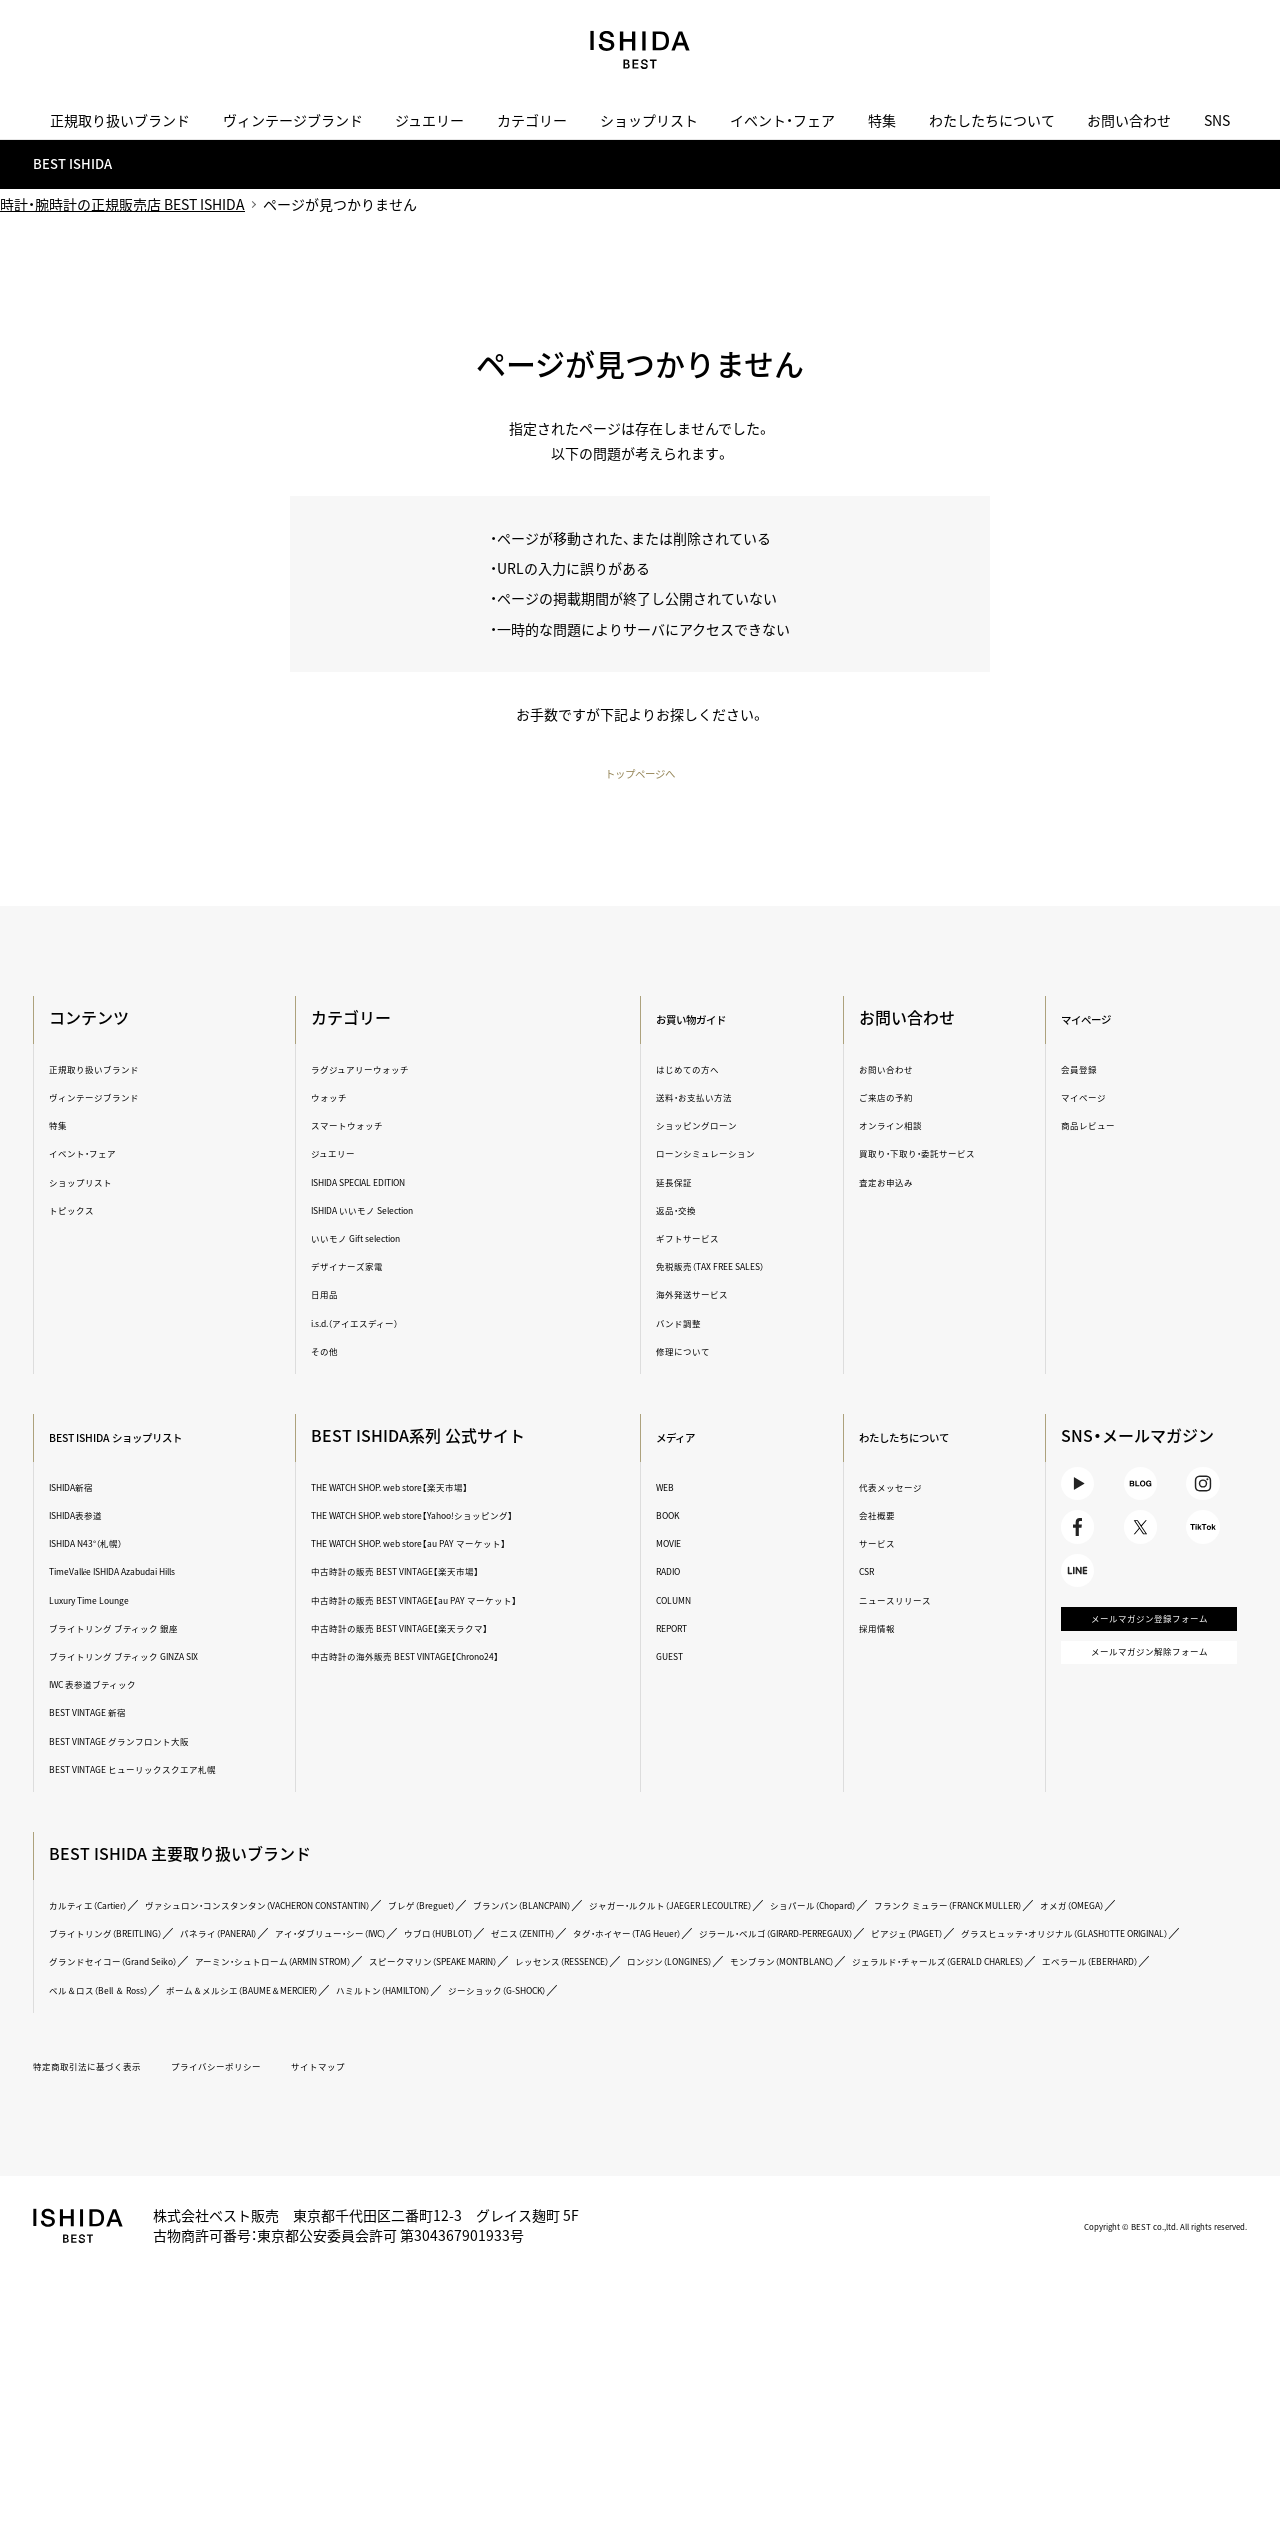 The width and height of the screenshot is (1280, 2523). I want to click on BEST VINTAGE グランフロント大阪, so click(170, 1742).